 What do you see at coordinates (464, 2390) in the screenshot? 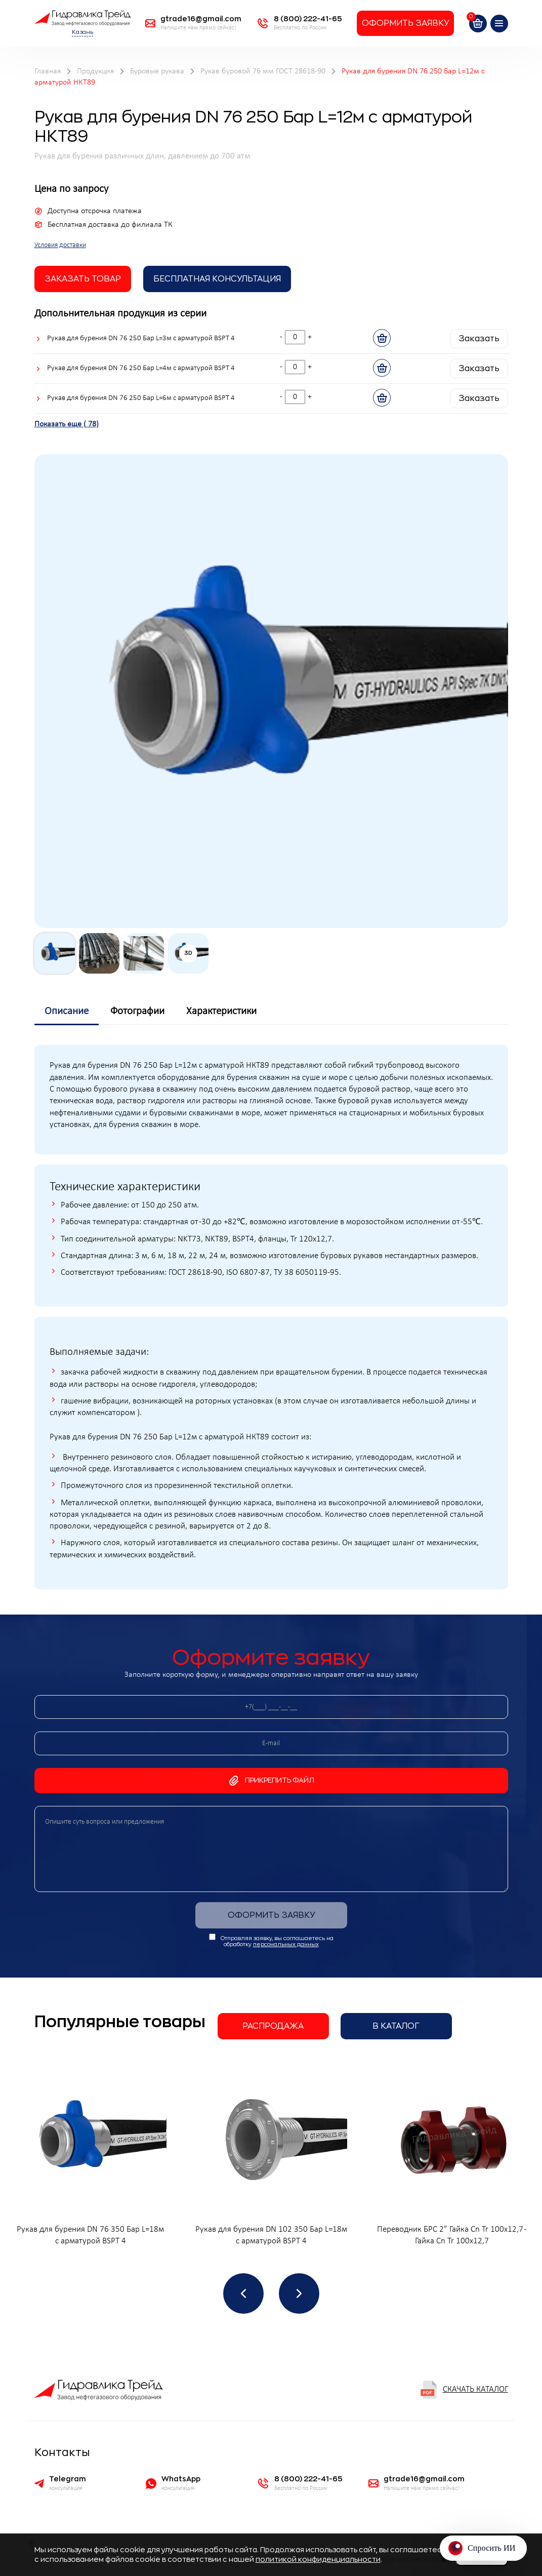
I see `Скачать каталог` at bounding box center [464, 2390].